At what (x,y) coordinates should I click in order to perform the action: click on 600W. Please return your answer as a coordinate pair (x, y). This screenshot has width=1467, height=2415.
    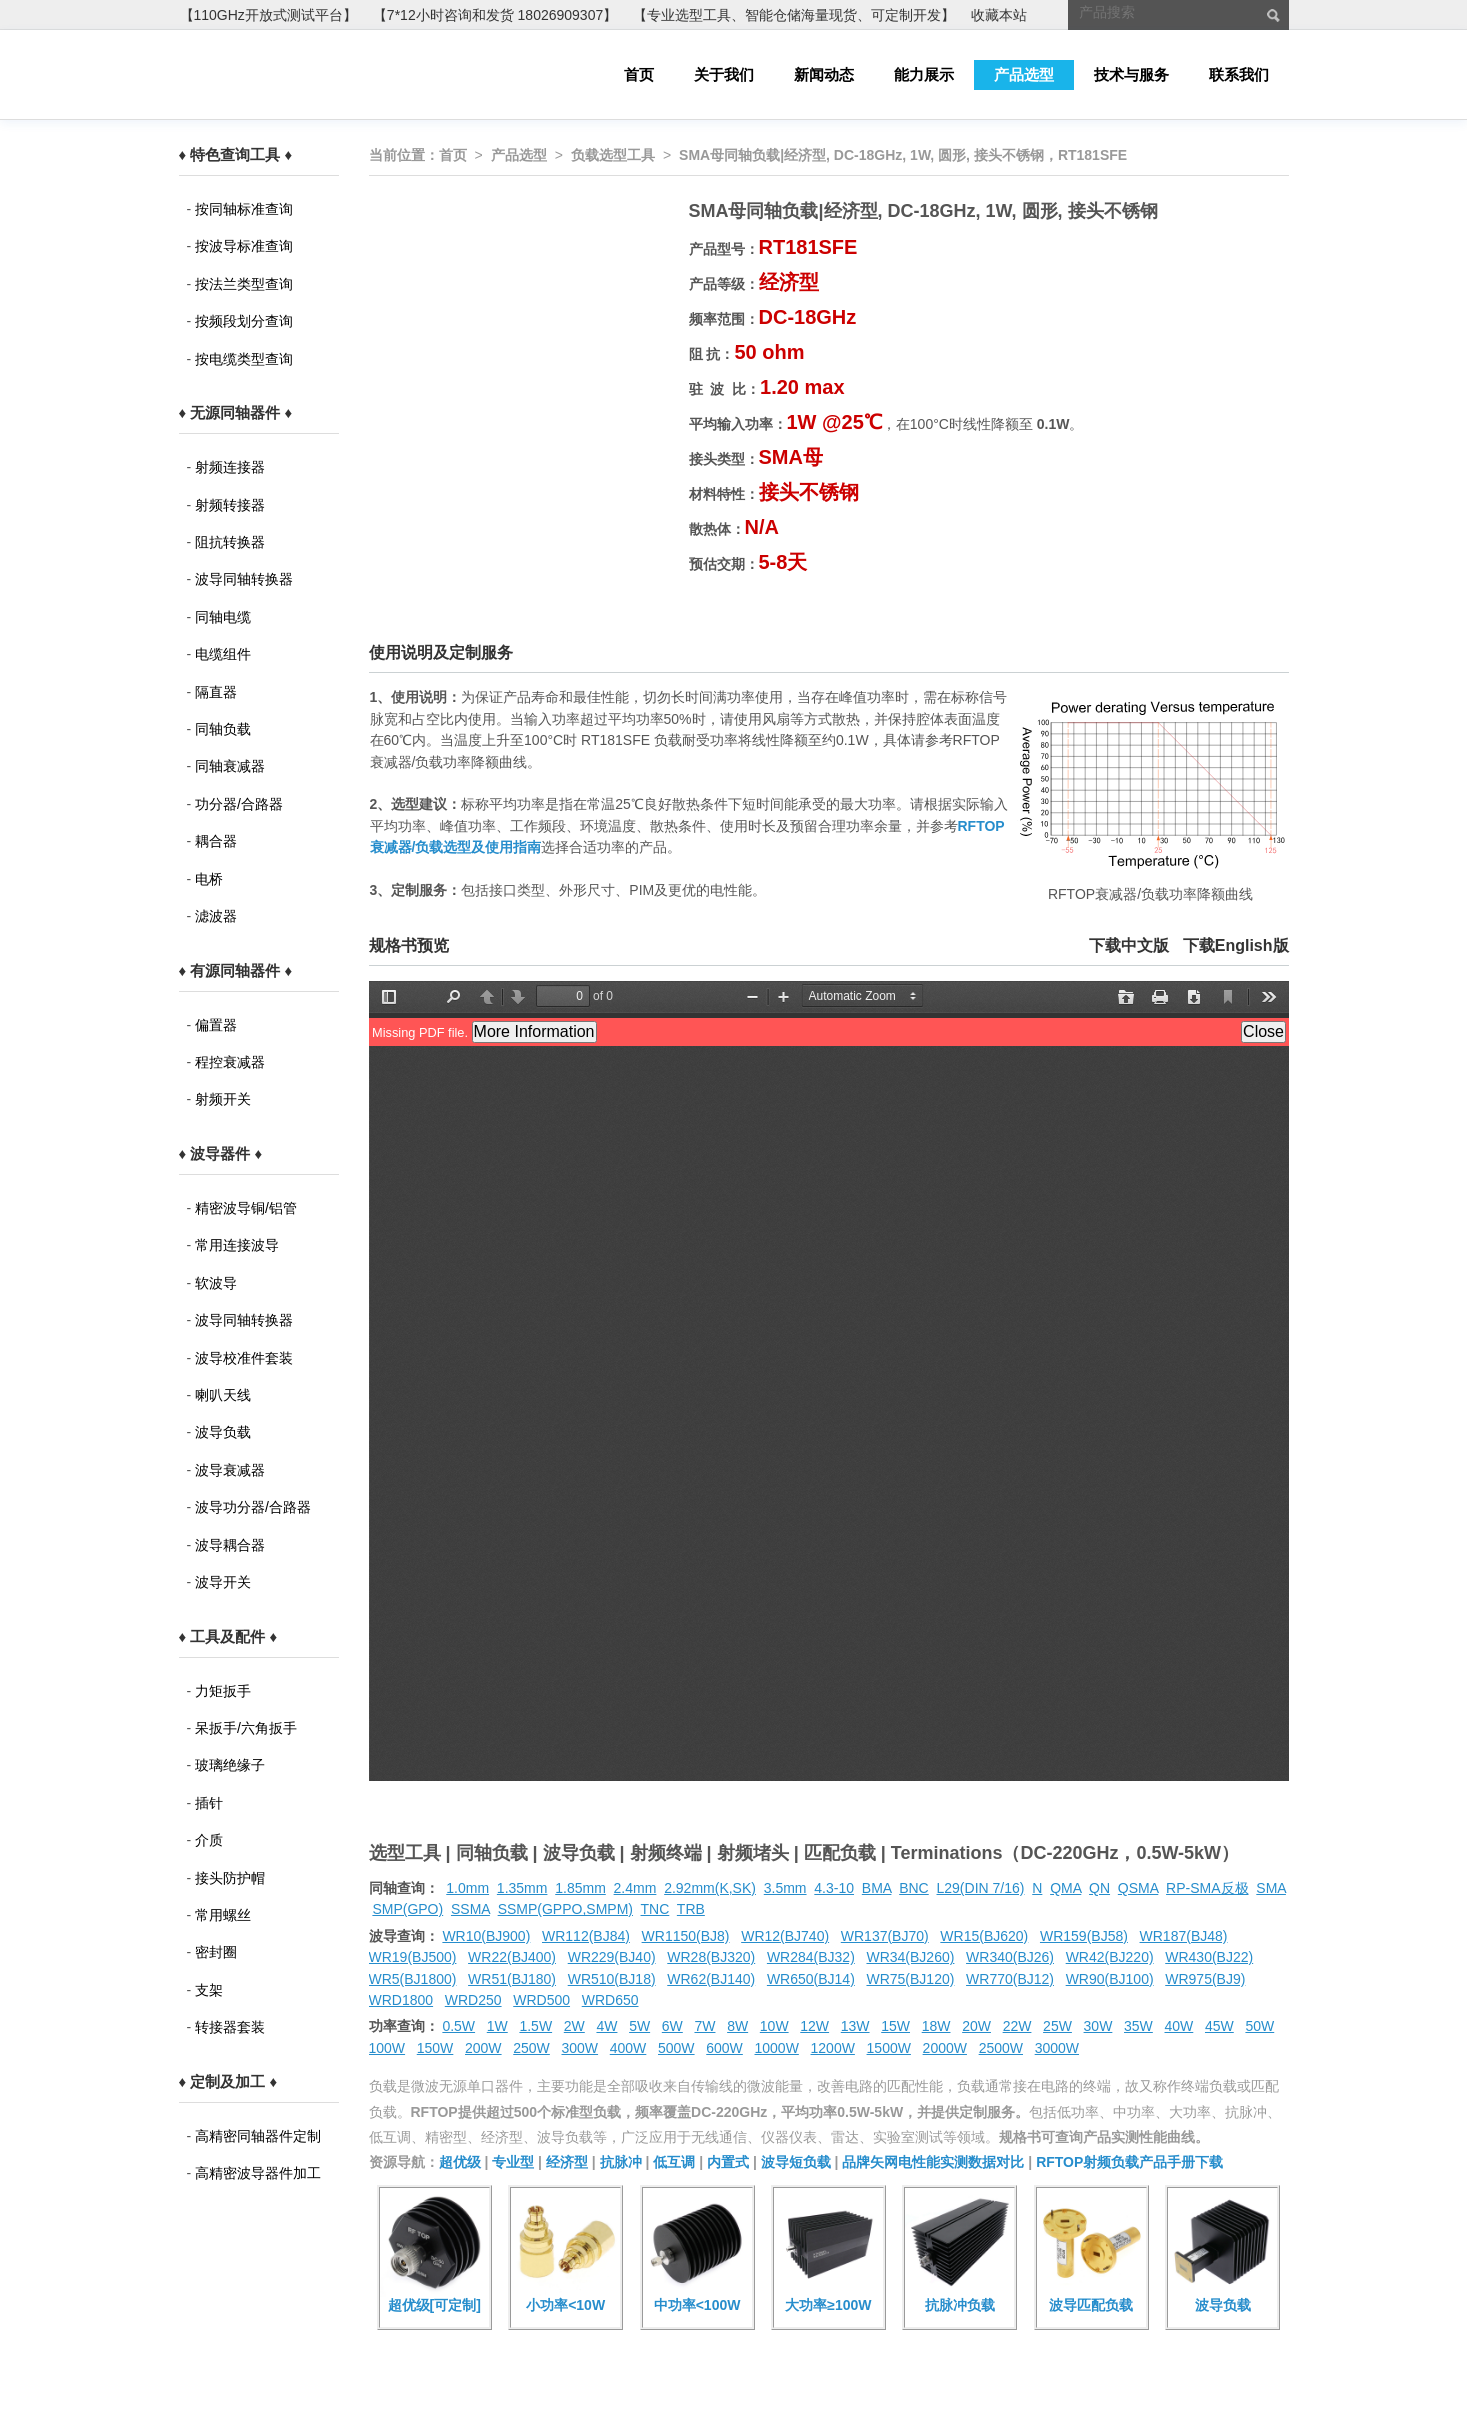
    Looking at the image, I should click on (724, 2048).